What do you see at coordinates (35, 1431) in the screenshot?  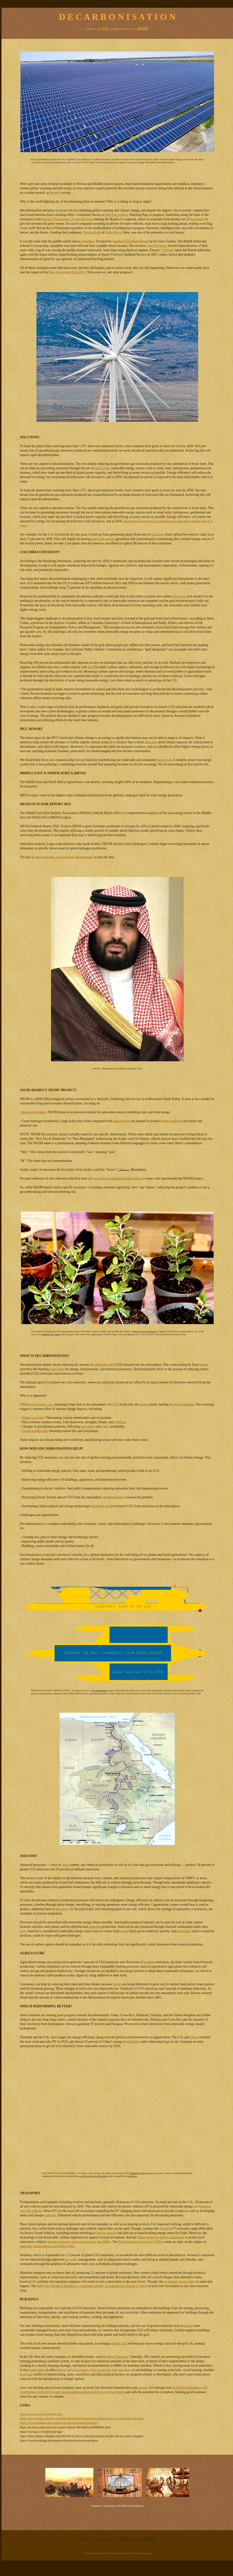 I see `Ocean acidification` at bounding box center [35, 1431].